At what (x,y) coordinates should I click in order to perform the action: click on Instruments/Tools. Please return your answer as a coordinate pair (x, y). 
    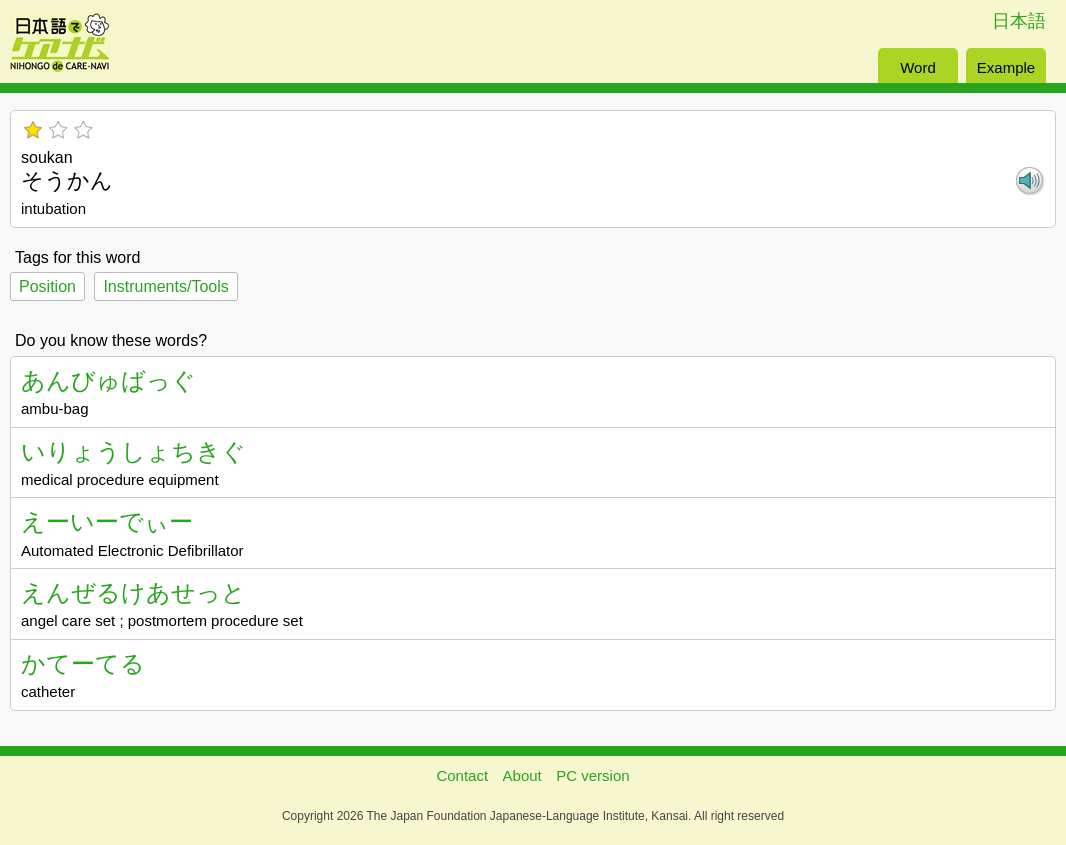
    Looking at the image, I should click on (165, 286).